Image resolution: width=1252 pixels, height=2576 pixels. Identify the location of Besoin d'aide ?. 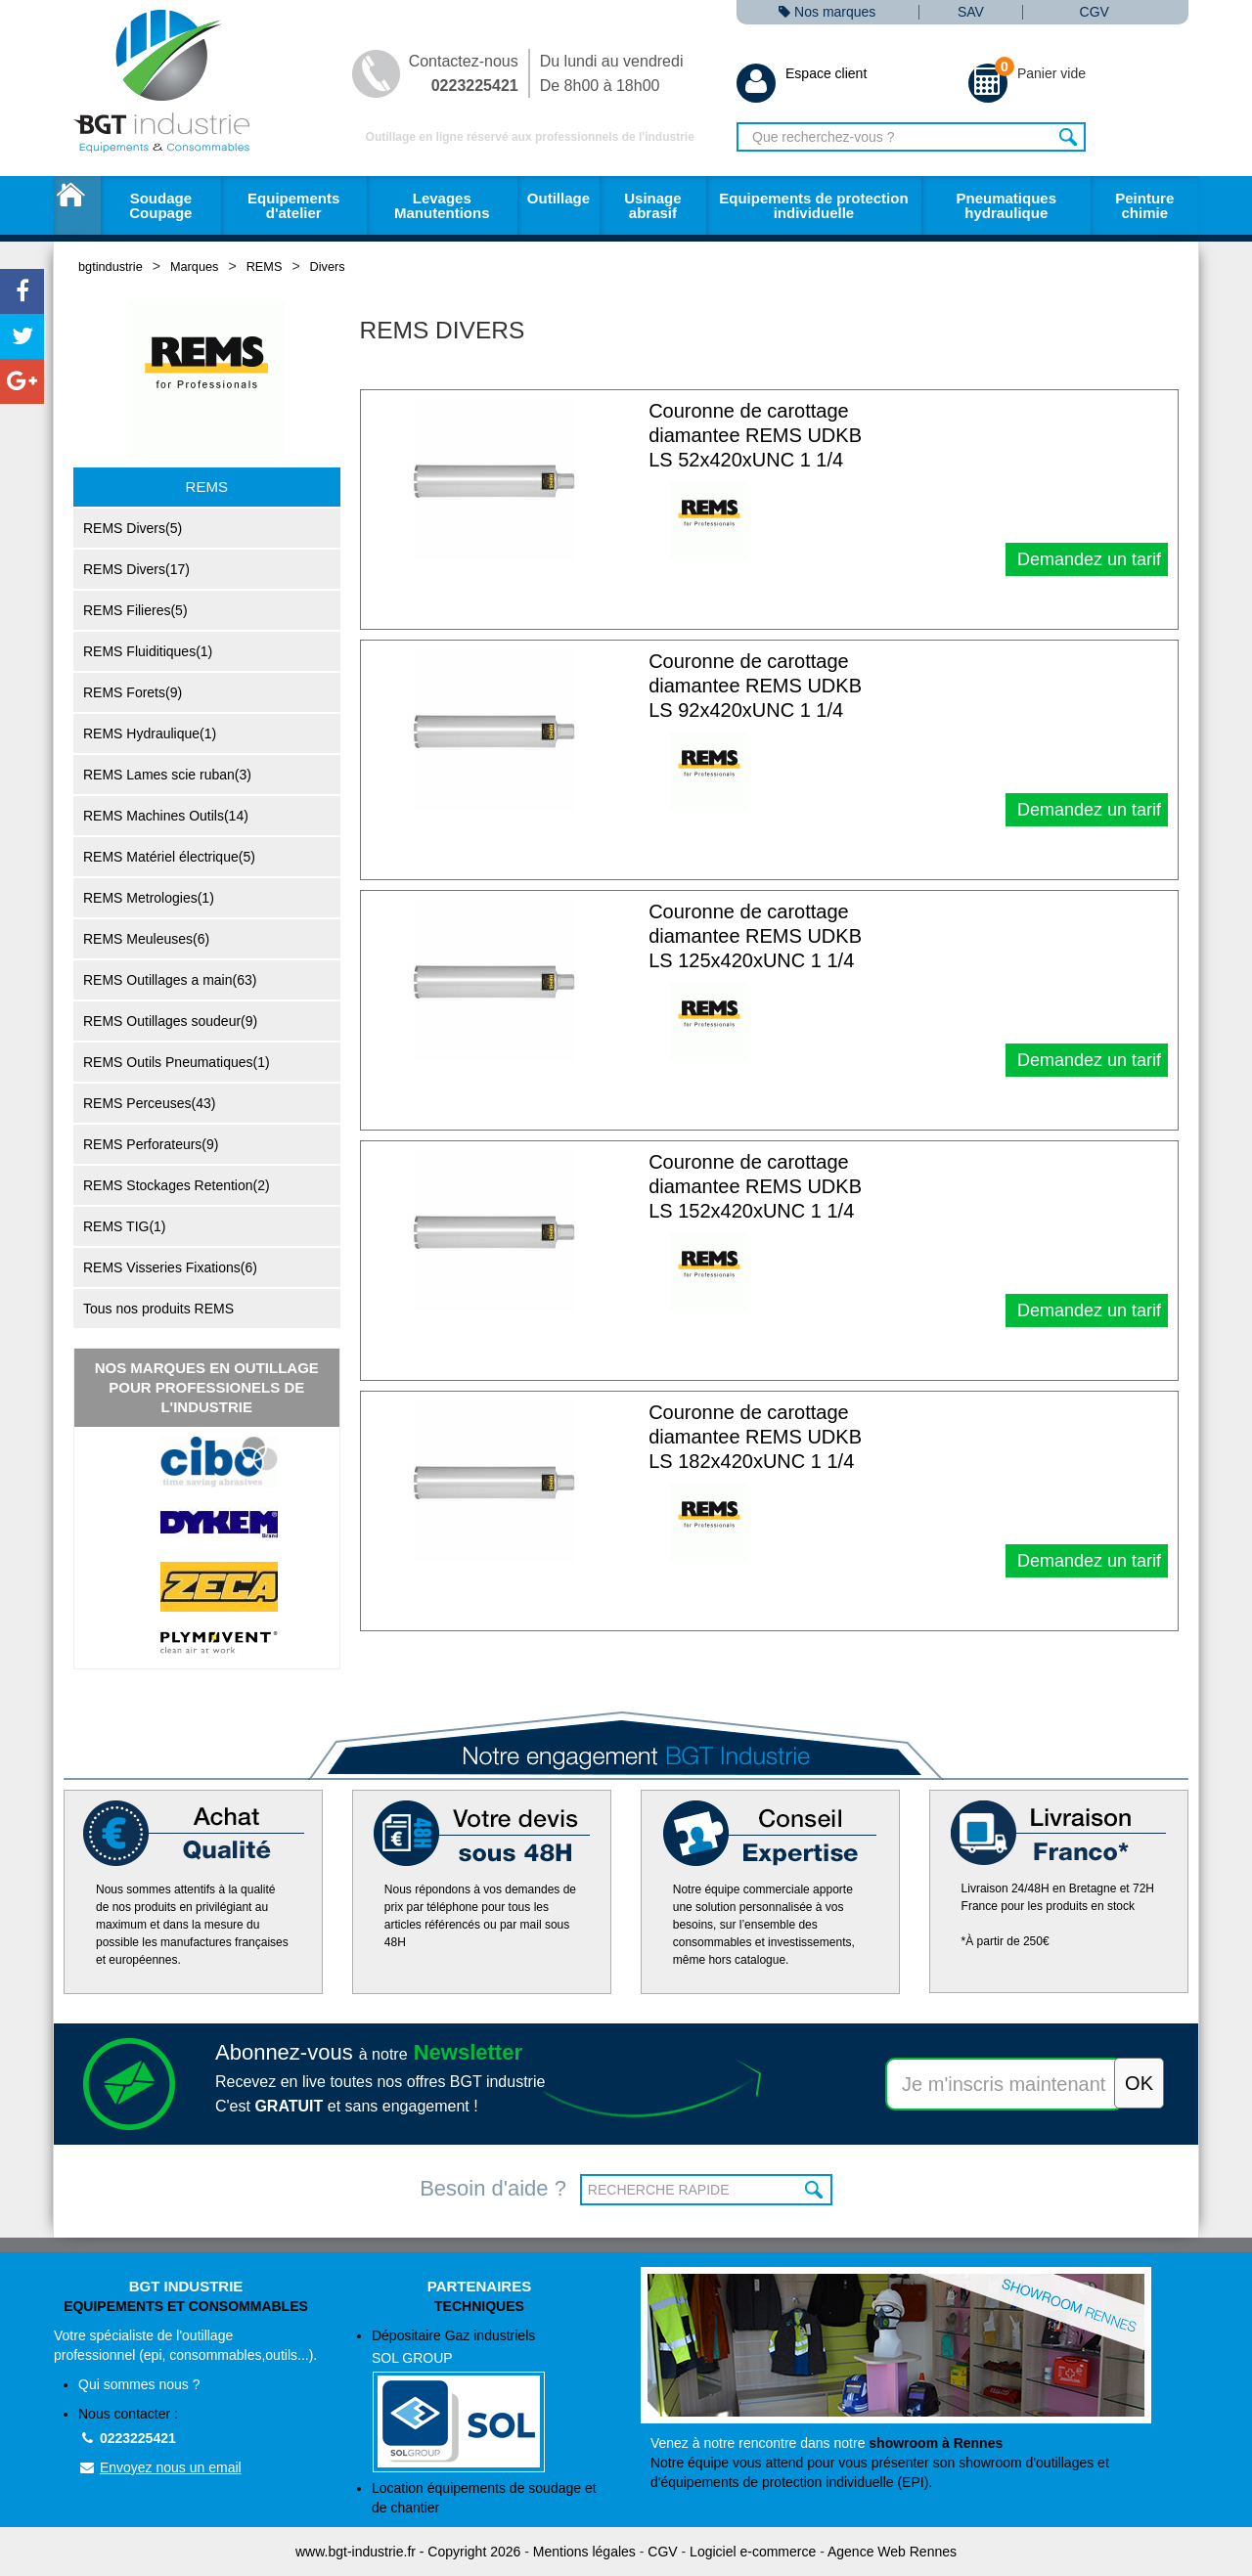
(493, 2188).